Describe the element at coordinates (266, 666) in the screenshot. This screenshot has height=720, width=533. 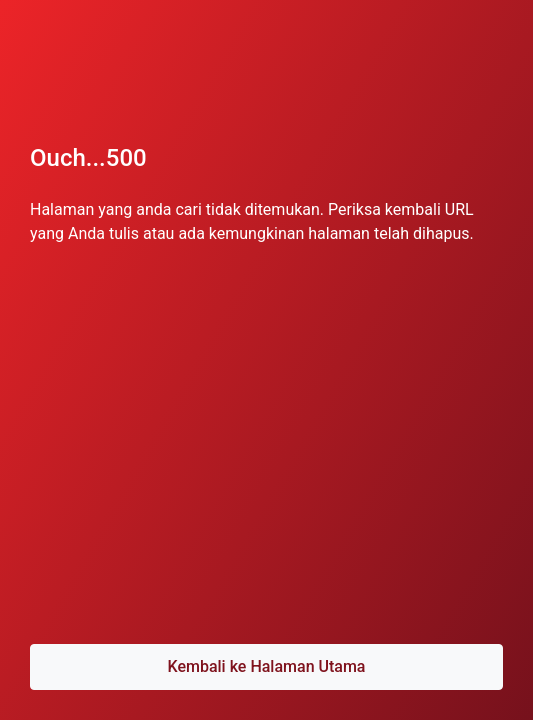
I see `Kembali ke Halaman Utama` at that location.